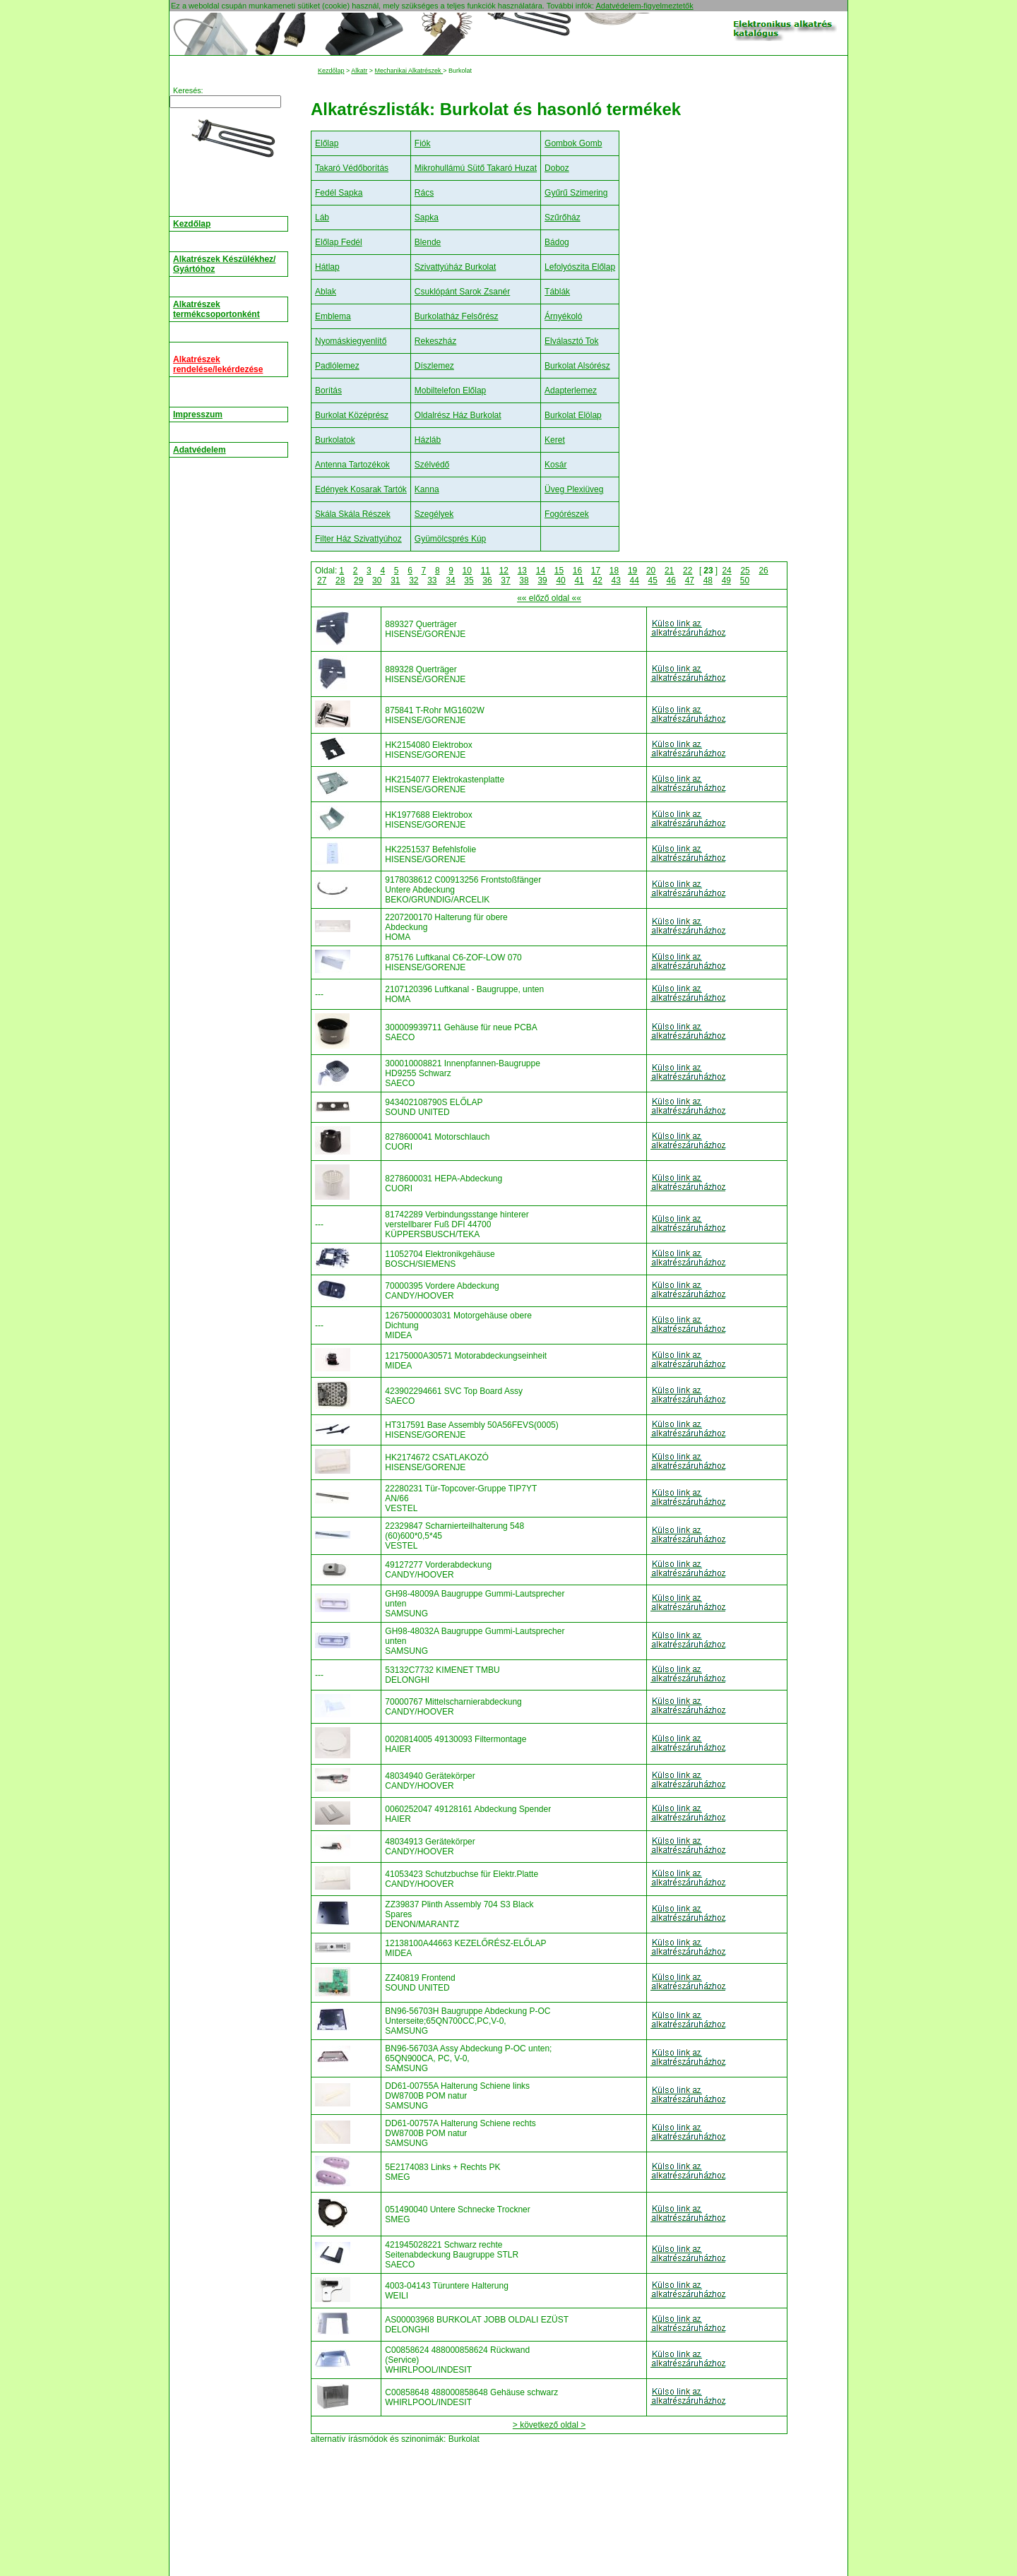 The width and height of the screenshot is (1017, 2576). Describe the element at coordinates (432, 465) in the screenshot. I see `Szélvédő` at that location.